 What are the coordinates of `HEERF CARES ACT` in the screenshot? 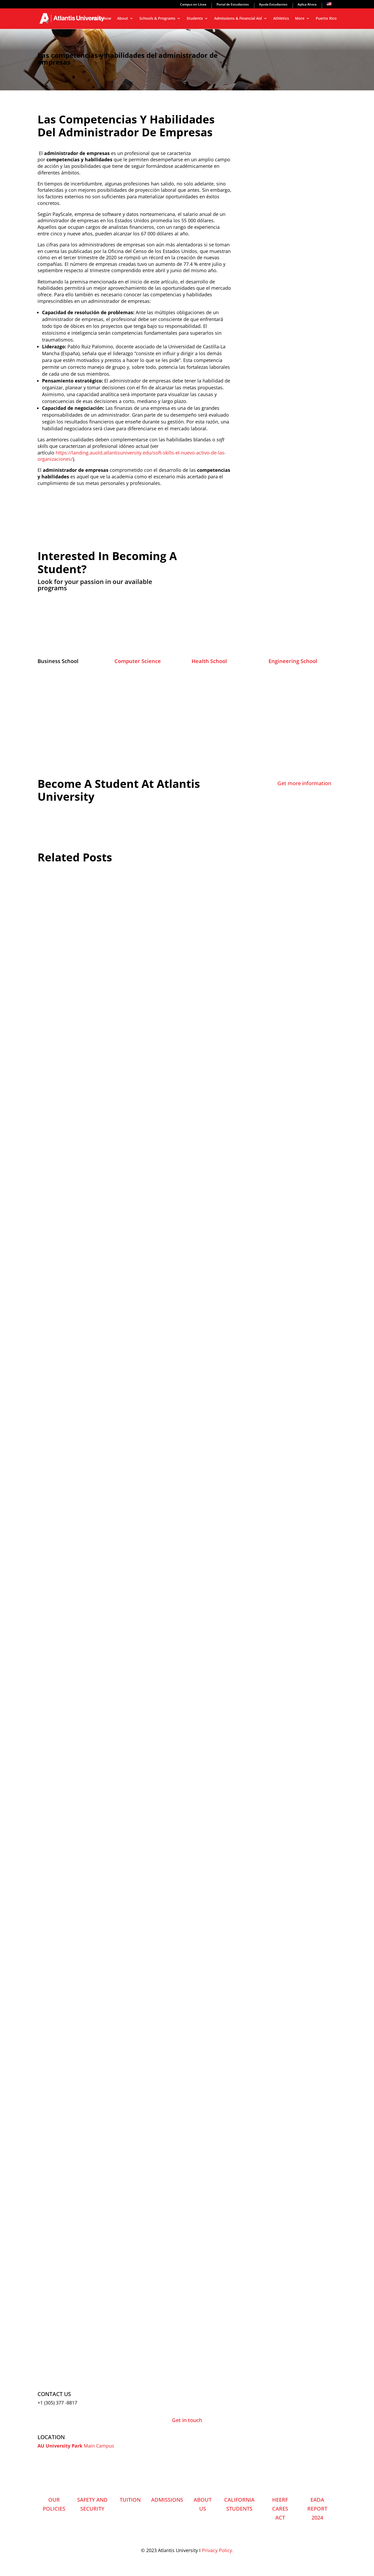 It's located at (280, 2508).